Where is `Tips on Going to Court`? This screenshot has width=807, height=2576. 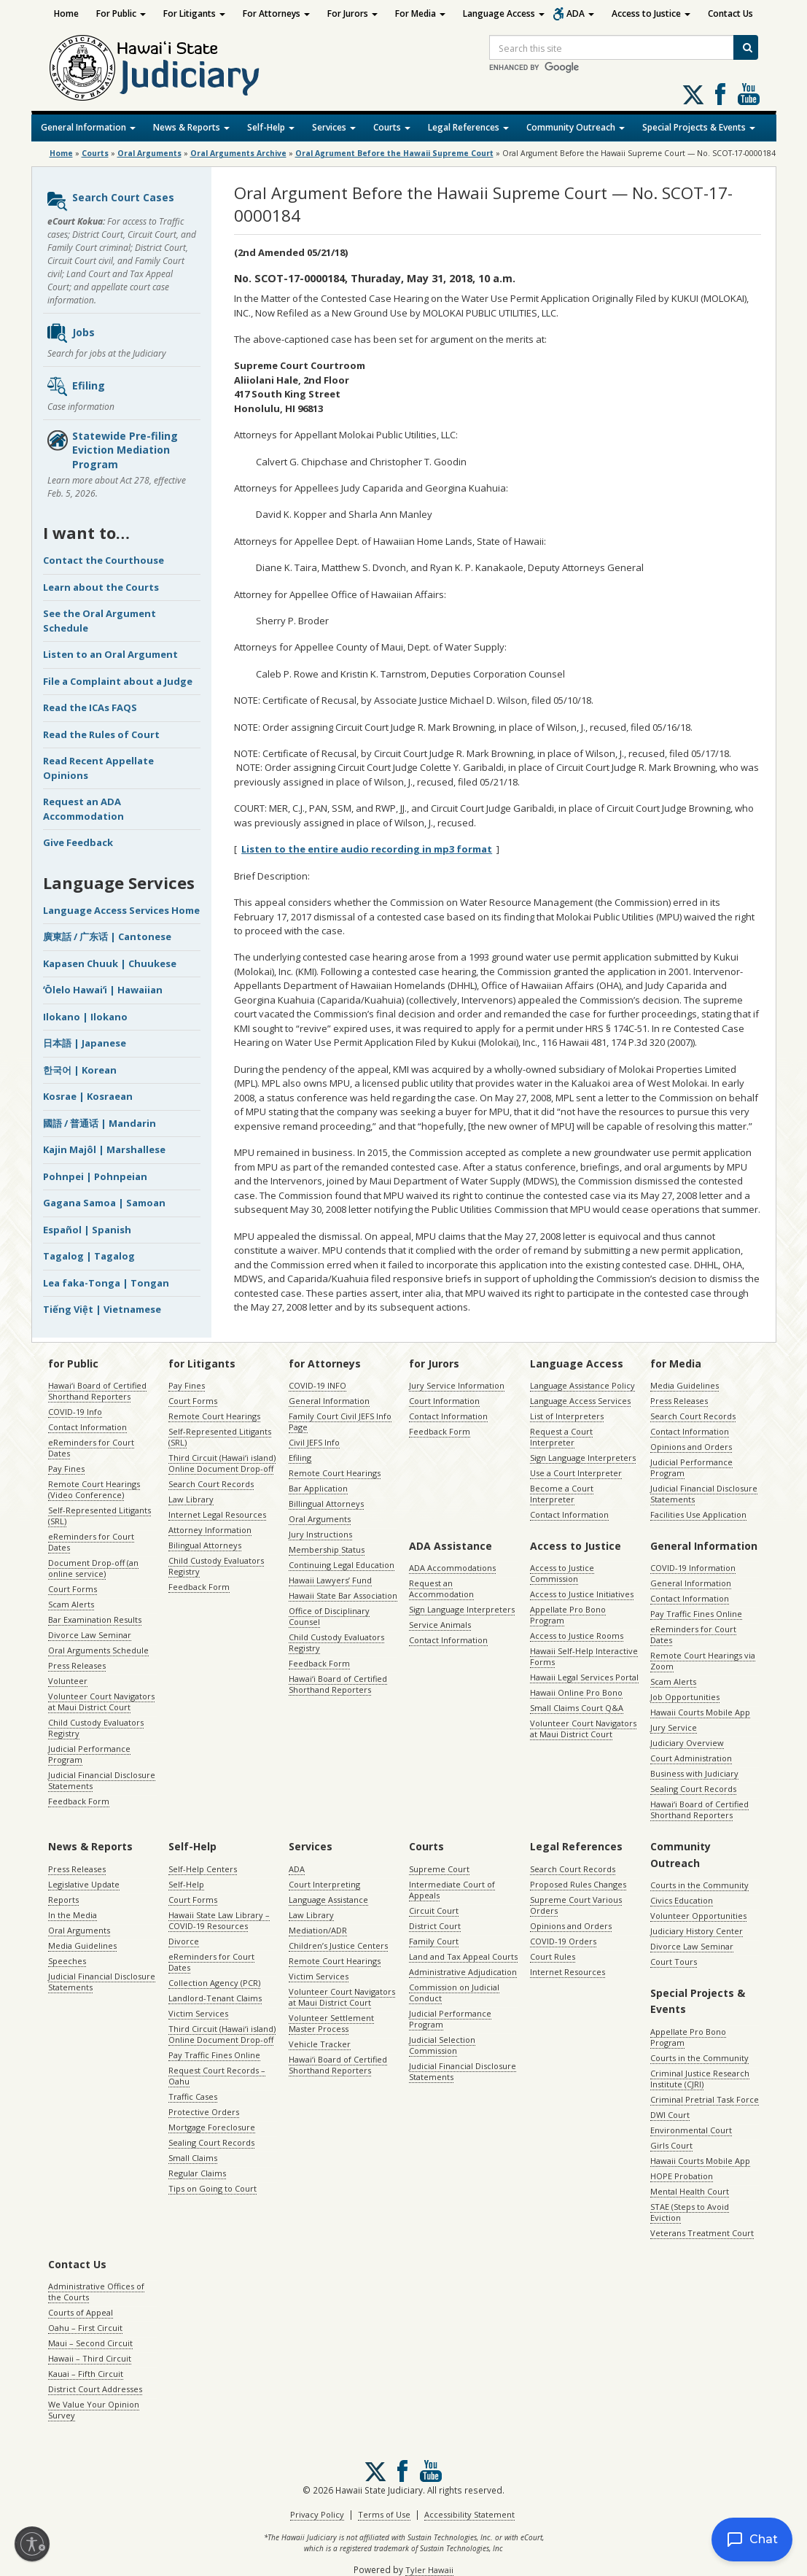 Tips on Going to Court is located at coordinates (212, 2188).